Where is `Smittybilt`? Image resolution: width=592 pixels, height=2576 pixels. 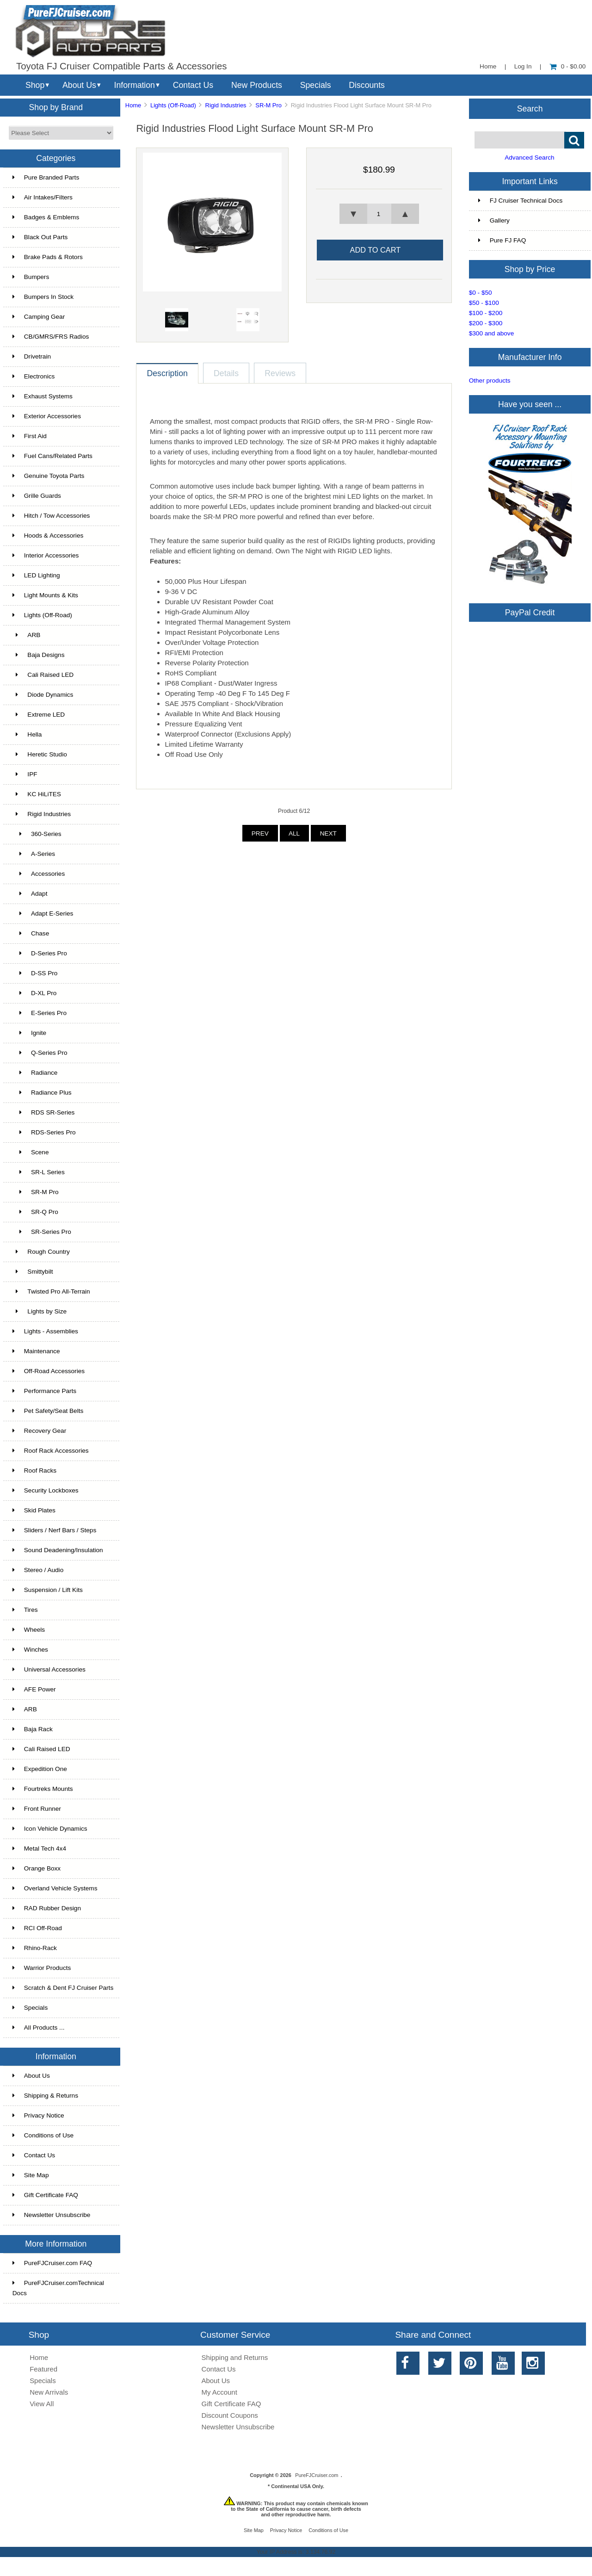
Smittybilt is located at coordinates (32, 1271).